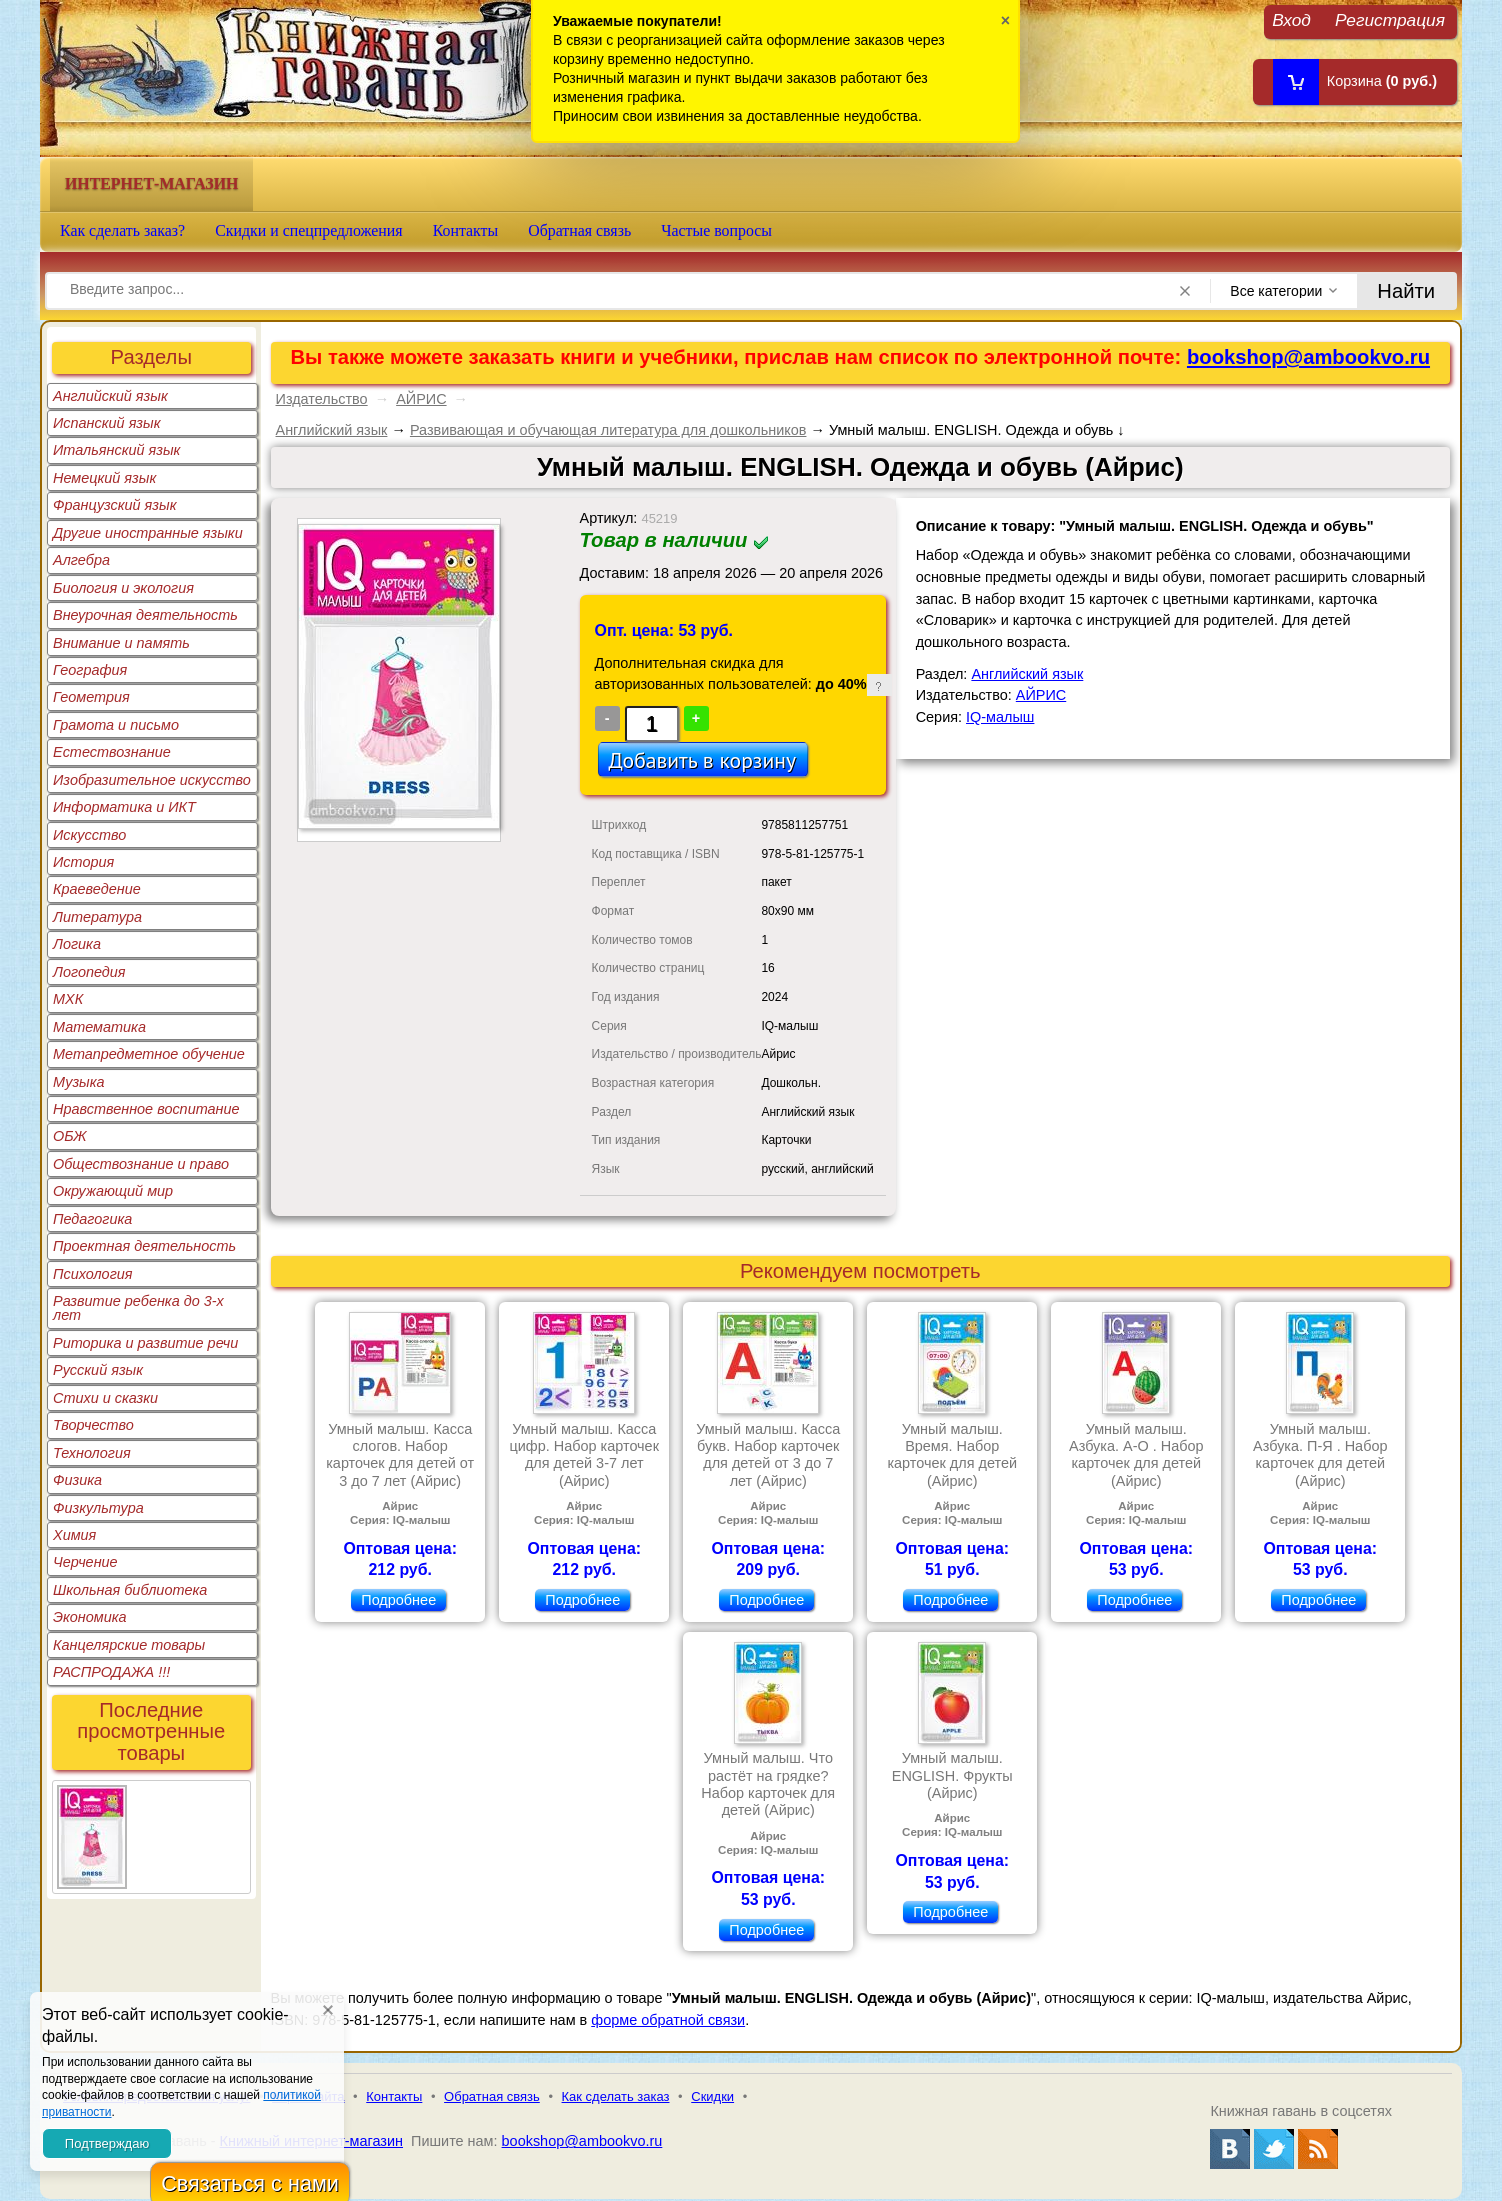  I want to click on Краеведение, so click(97, 889).